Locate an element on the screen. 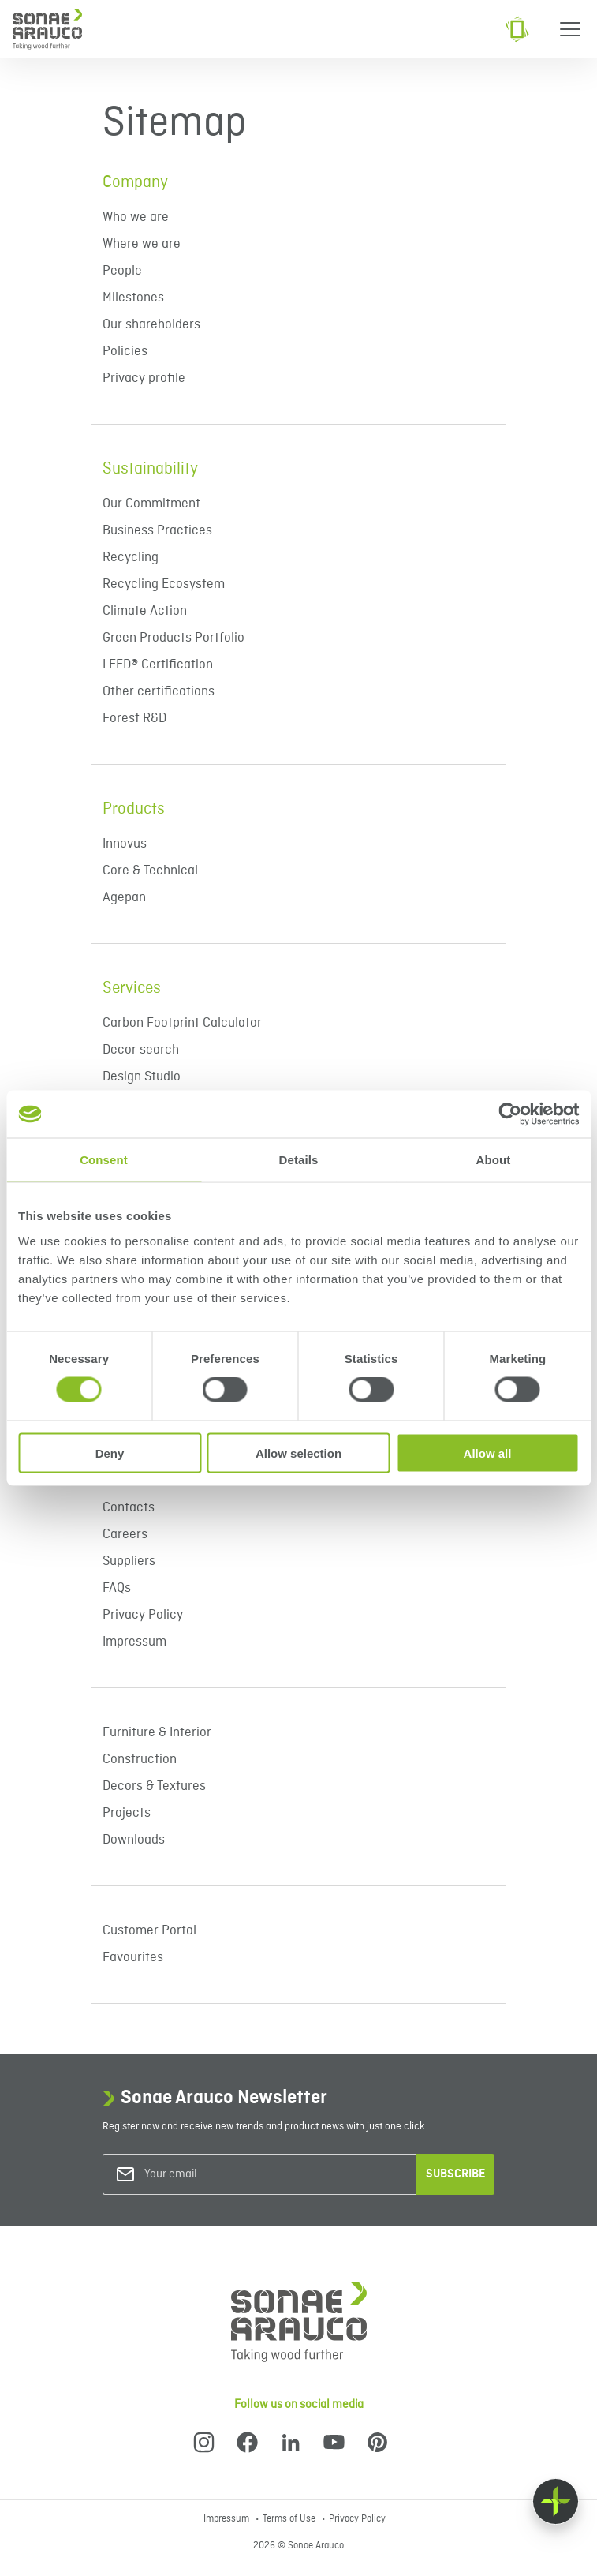  Favourites is located at coordinates (133, 1957).